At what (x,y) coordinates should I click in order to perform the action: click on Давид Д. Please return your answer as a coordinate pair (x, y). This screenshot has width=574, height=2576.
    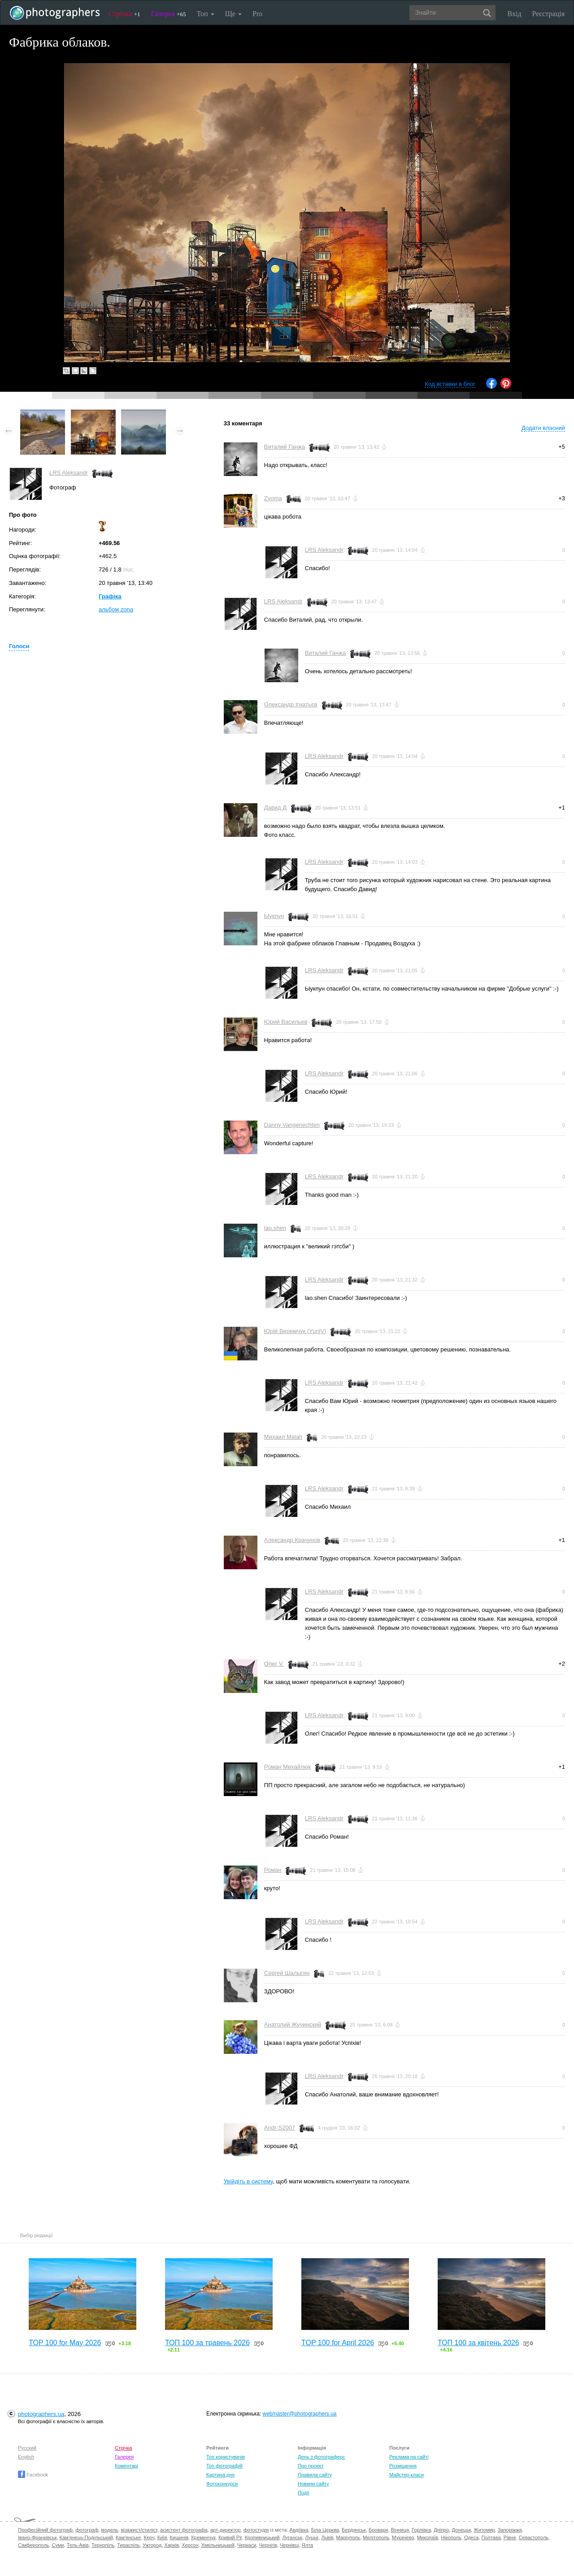
    Looking at the image, I should click on (275, 807).